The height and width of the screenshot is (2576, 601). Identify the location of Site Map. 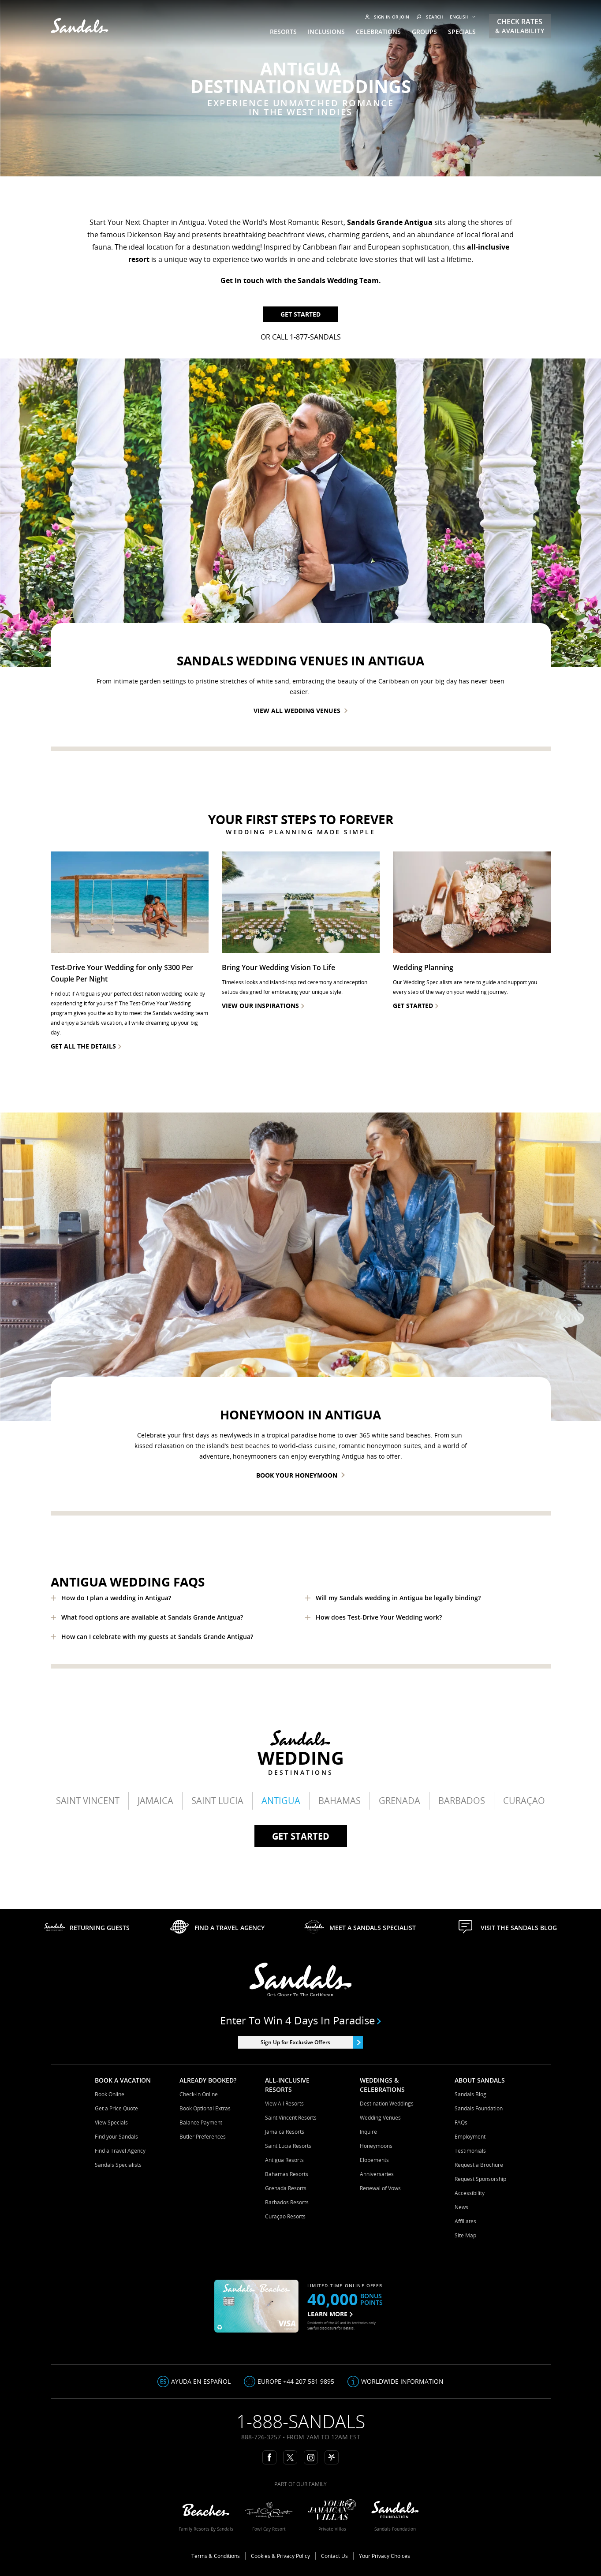
(465, 2235).